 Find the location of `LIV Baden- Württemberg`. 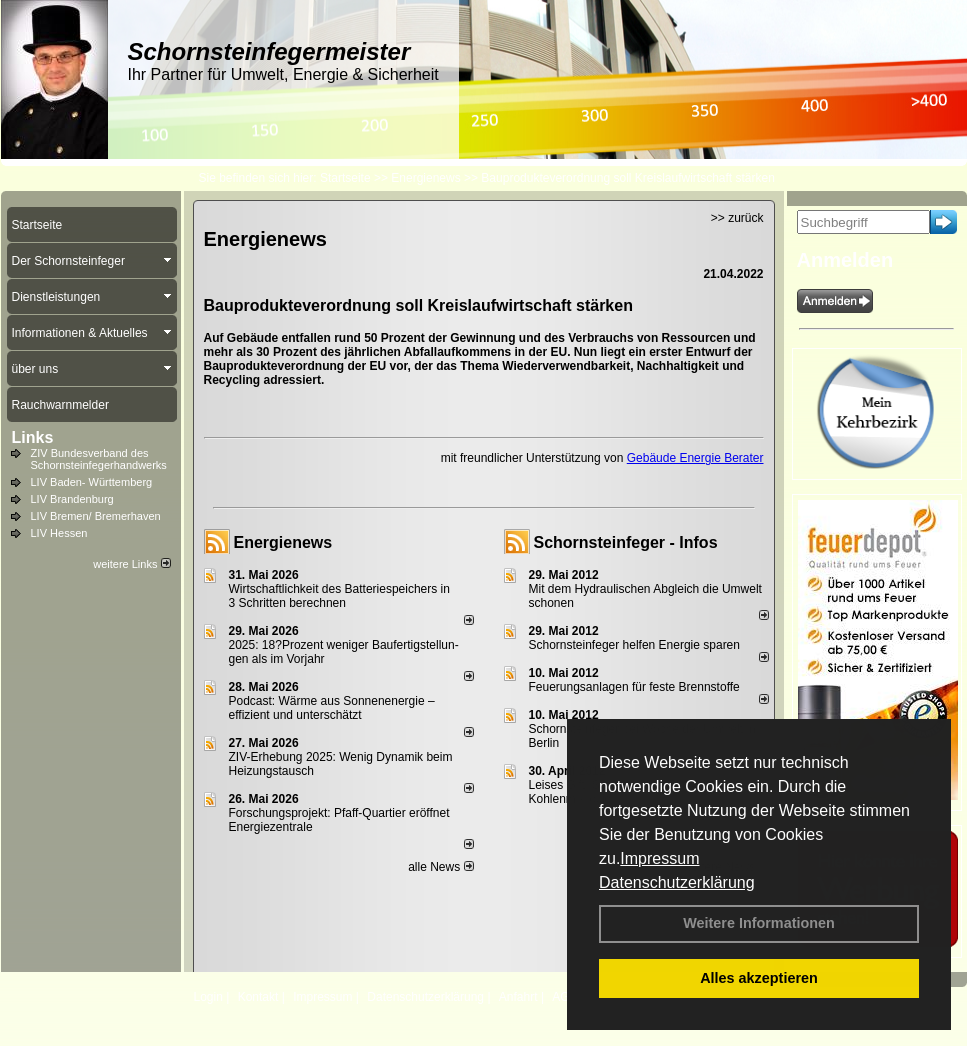

LIV Baden- Württemberg is located at coordinates (92, 482).